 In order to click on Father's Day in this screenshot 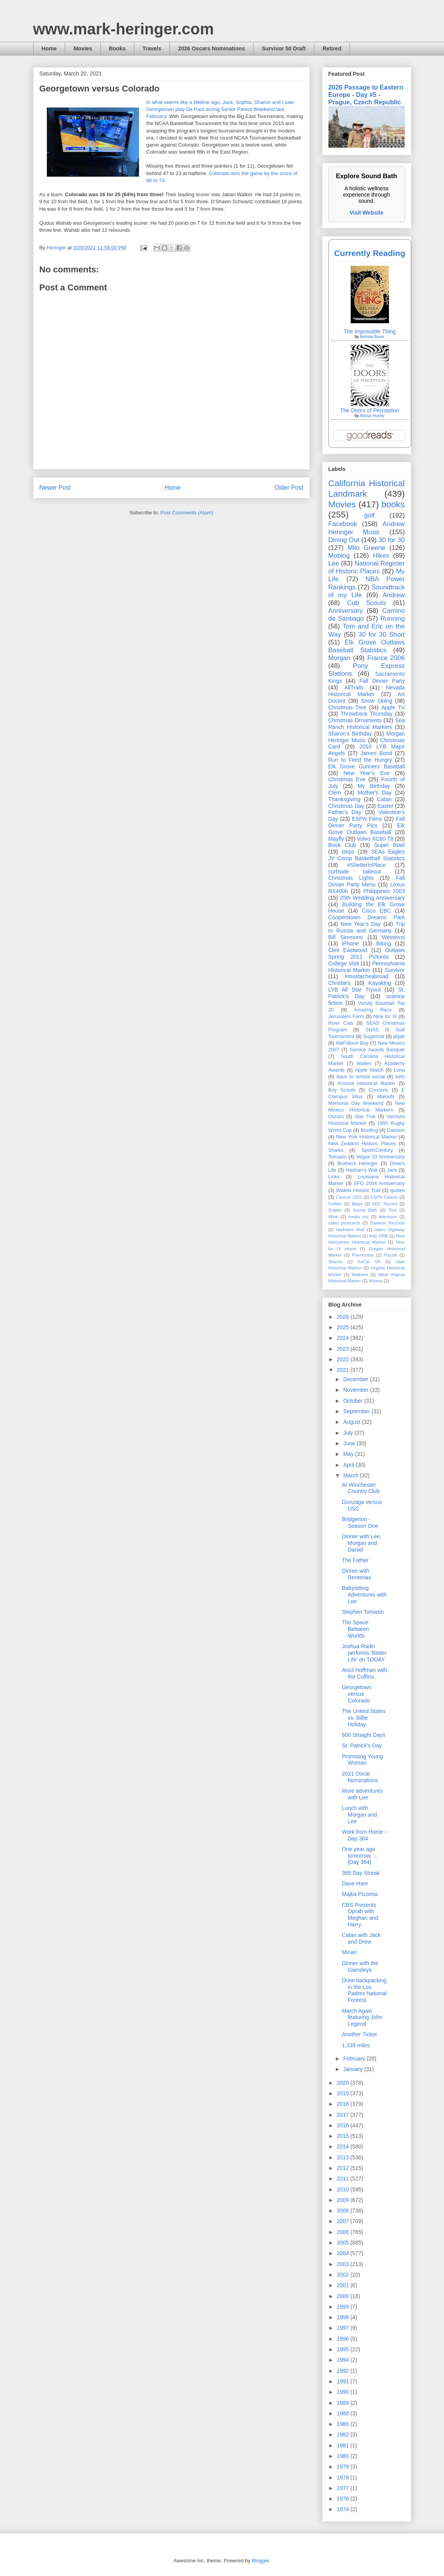, I will do `click(345, 812)`.